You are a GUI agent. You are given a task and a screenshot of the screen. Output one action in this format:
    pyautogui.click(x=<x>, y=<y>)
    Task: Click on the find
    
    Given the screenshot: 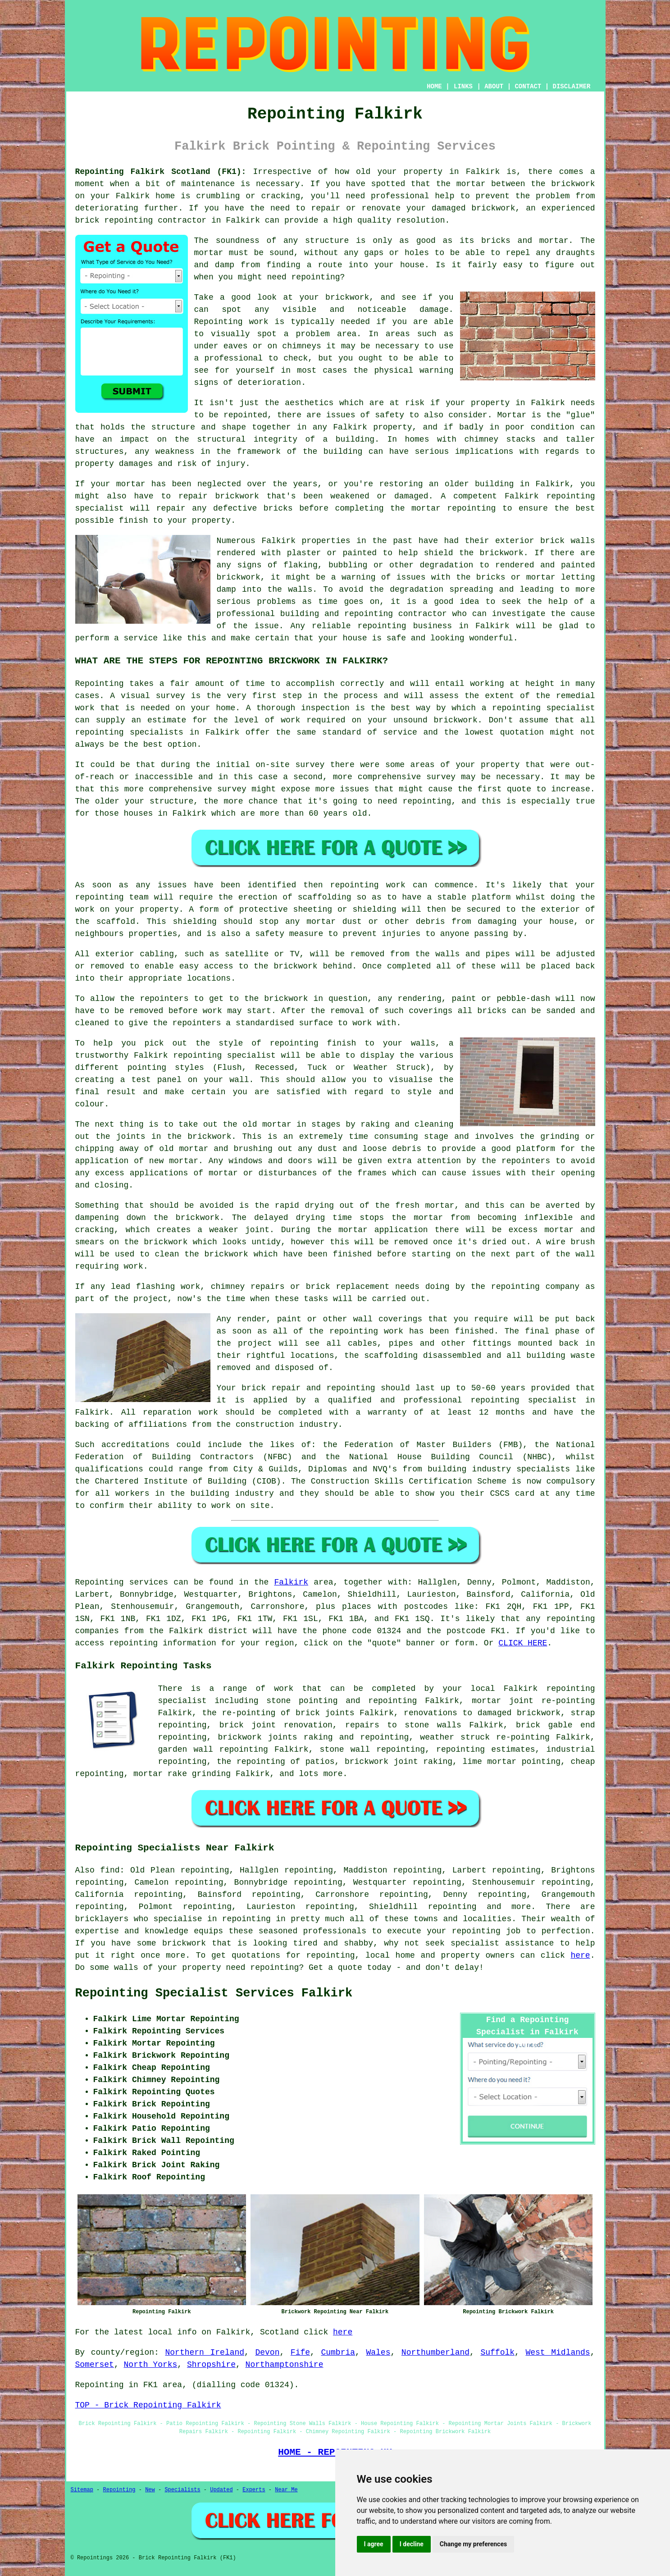 What is the action you would take?
    pyautogui.click(x=109, y=1870)
    